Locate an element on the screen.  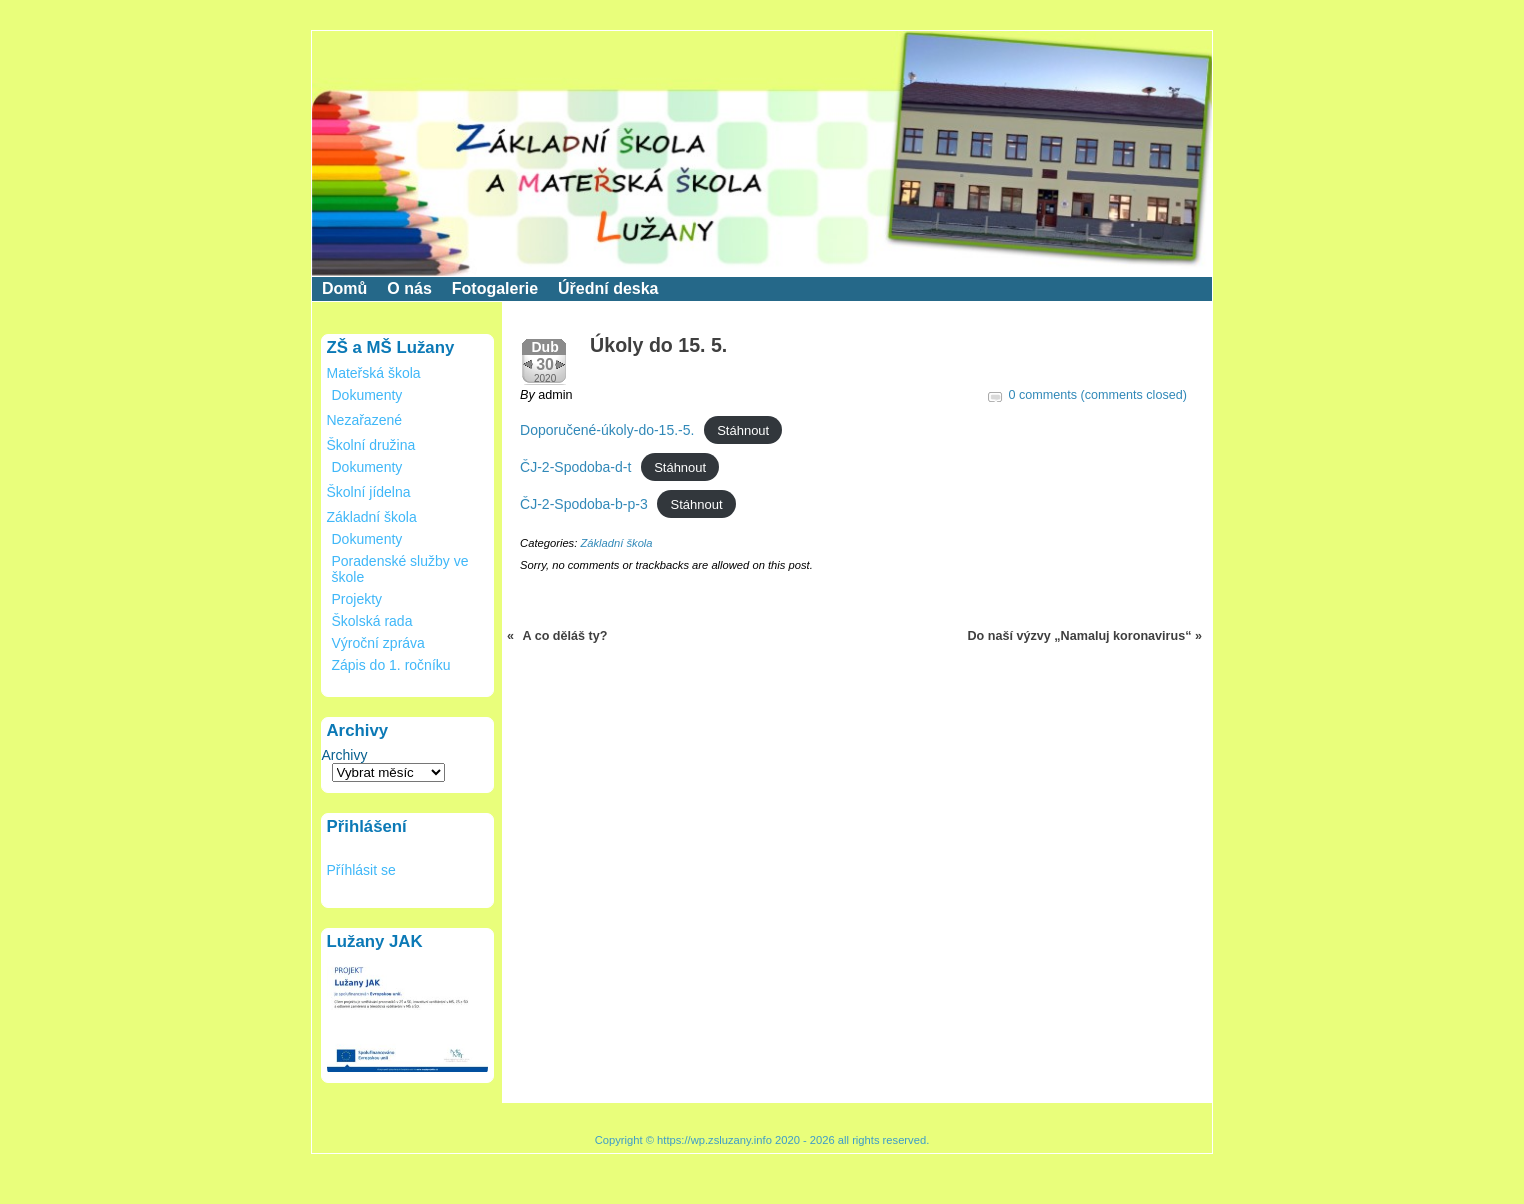
Školní jídelna is located at coordinates (369, 492).